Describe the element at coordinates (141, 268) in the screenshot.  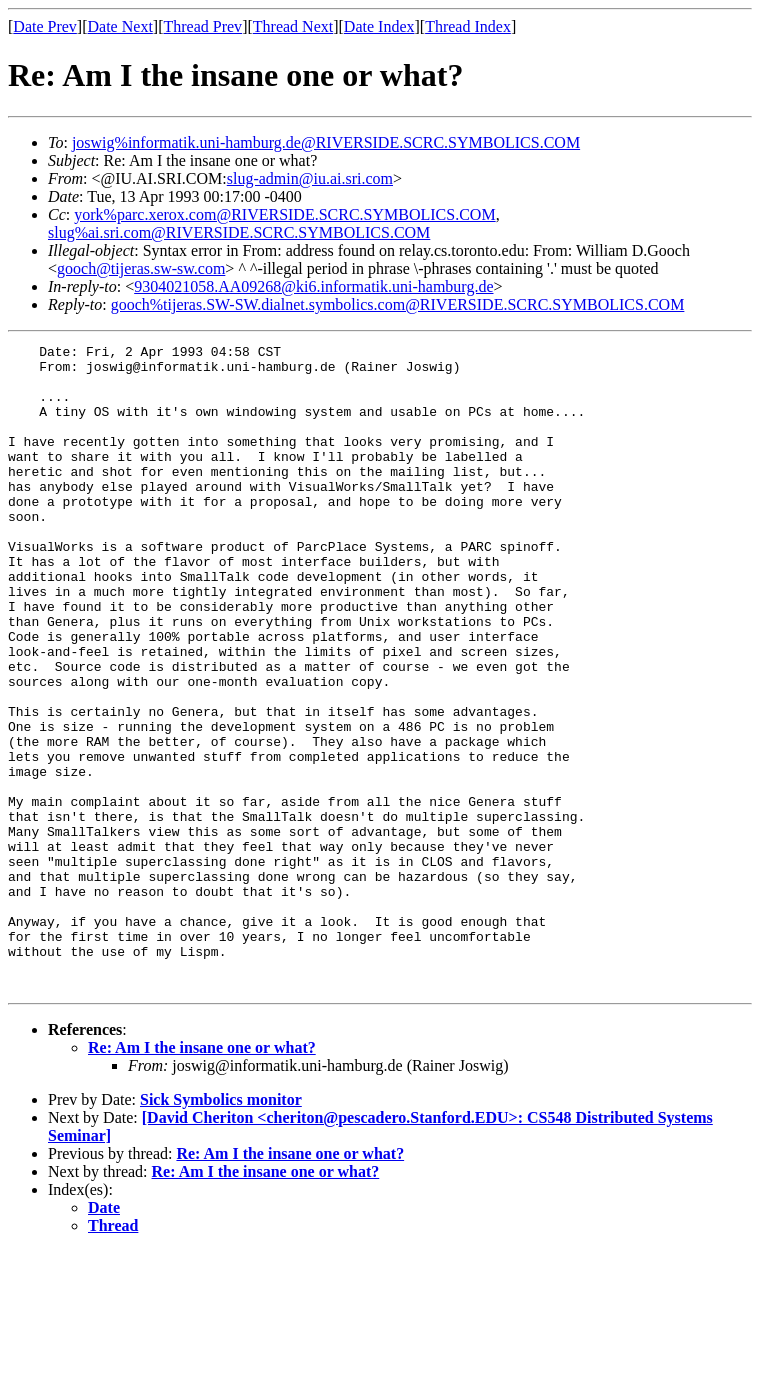
I see `gooch@tijeras.sw-sw.com` at that location.